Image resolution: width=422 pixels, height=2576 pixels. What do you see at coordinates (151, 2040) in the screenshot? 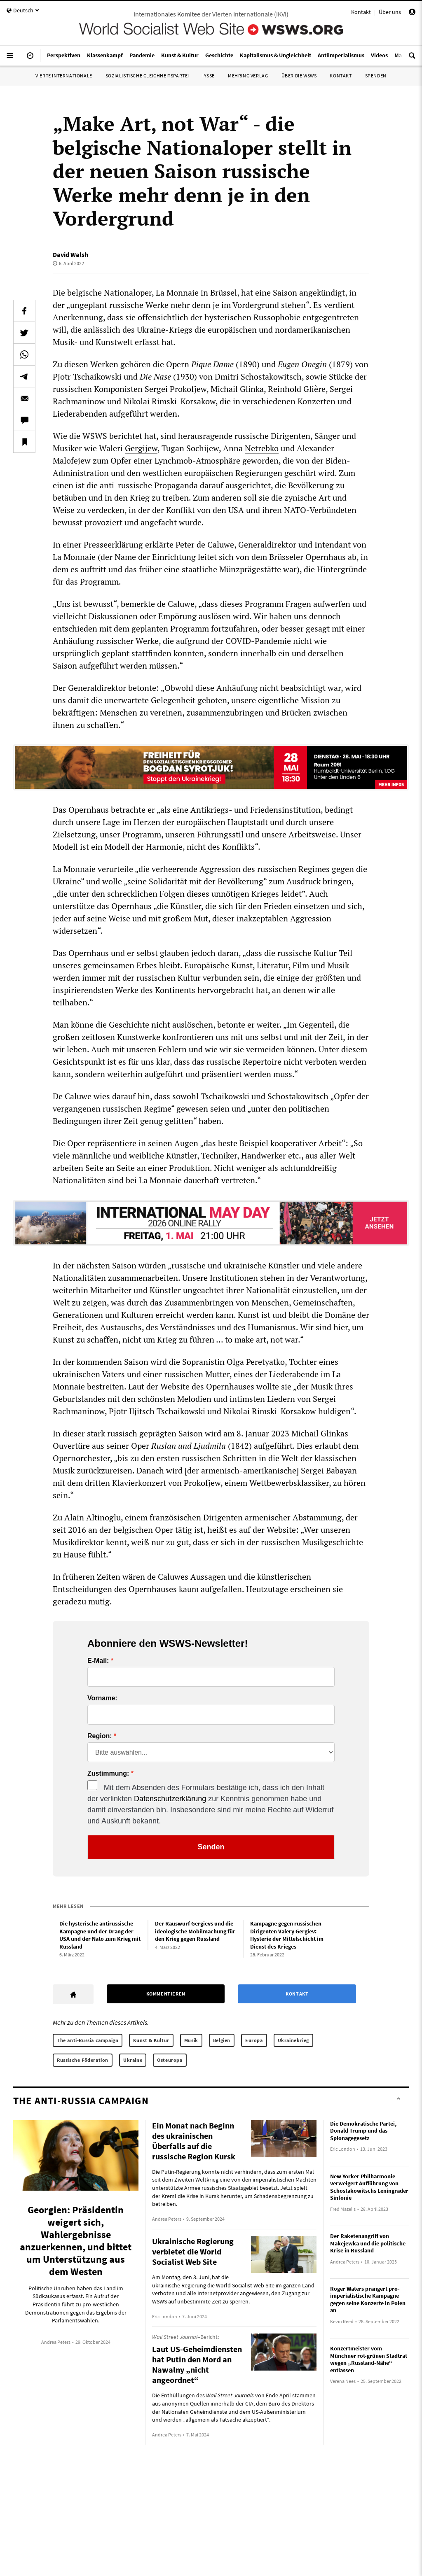
I see `Kunst & Kultur` at bounding box center [151, 2040].